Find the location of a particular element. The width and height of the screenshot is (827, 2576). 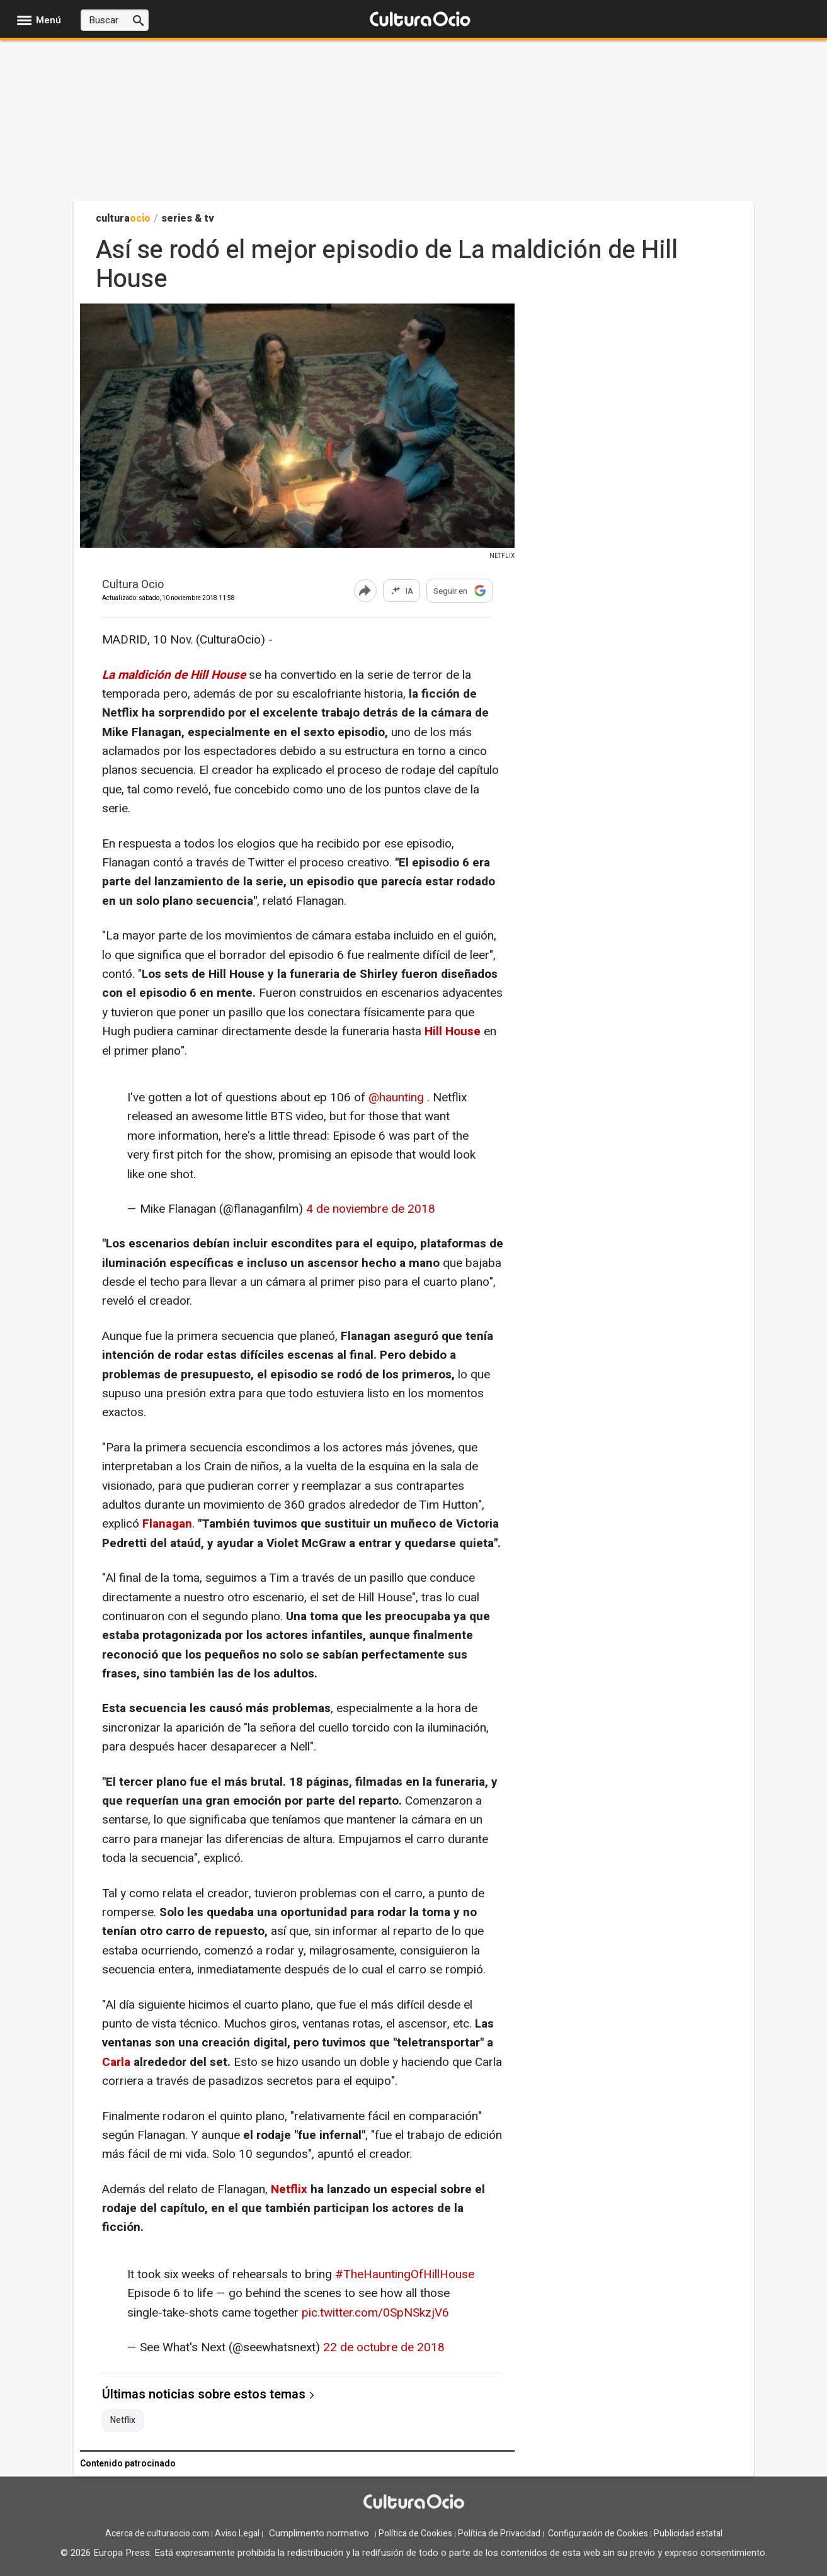

Publicidad estatal is located at coordinates (688, 2533).